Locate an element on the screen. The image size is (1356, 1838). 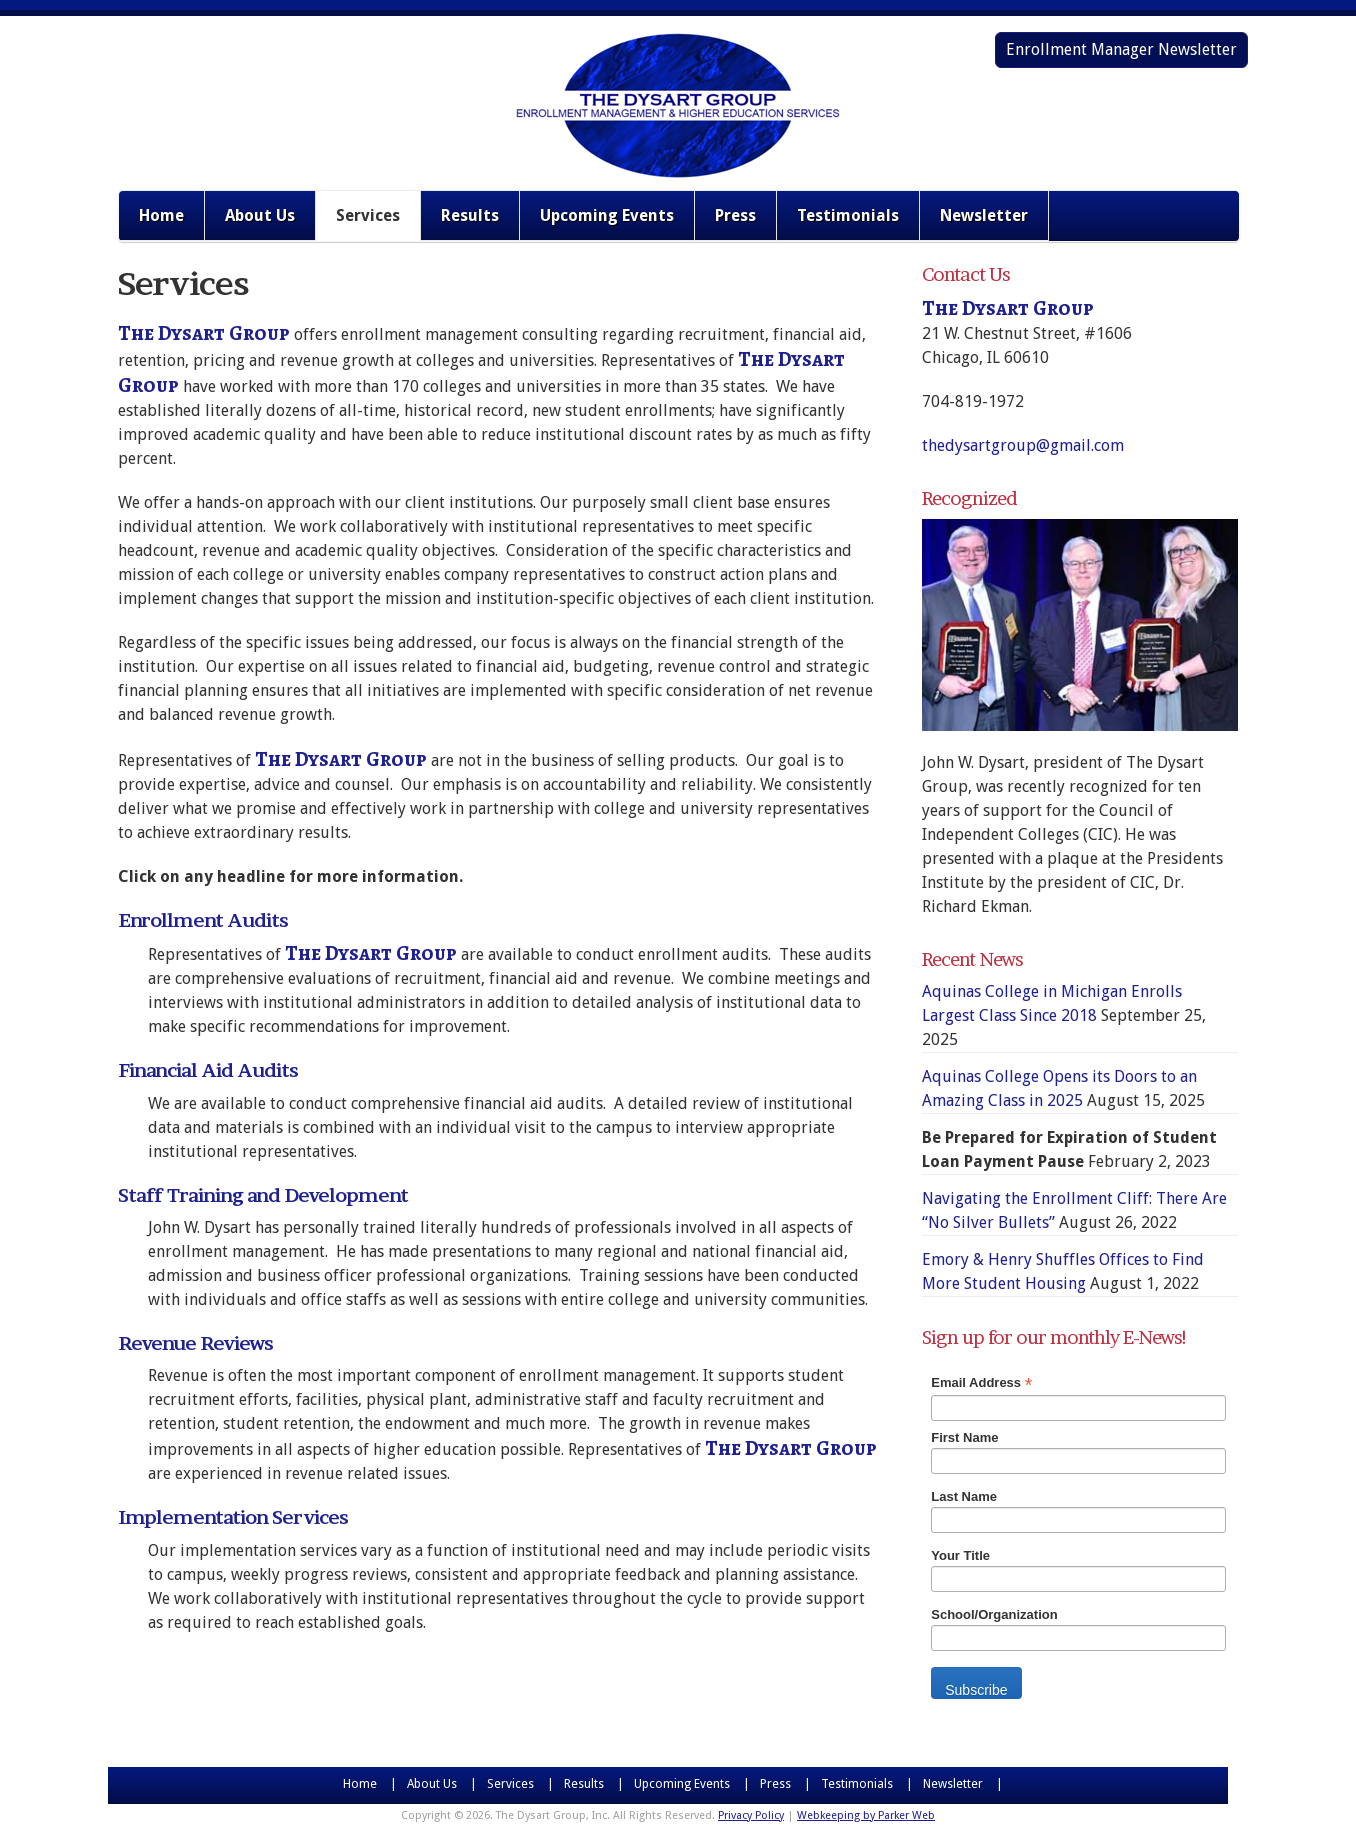
About Us is located at coordinates (260, 215).